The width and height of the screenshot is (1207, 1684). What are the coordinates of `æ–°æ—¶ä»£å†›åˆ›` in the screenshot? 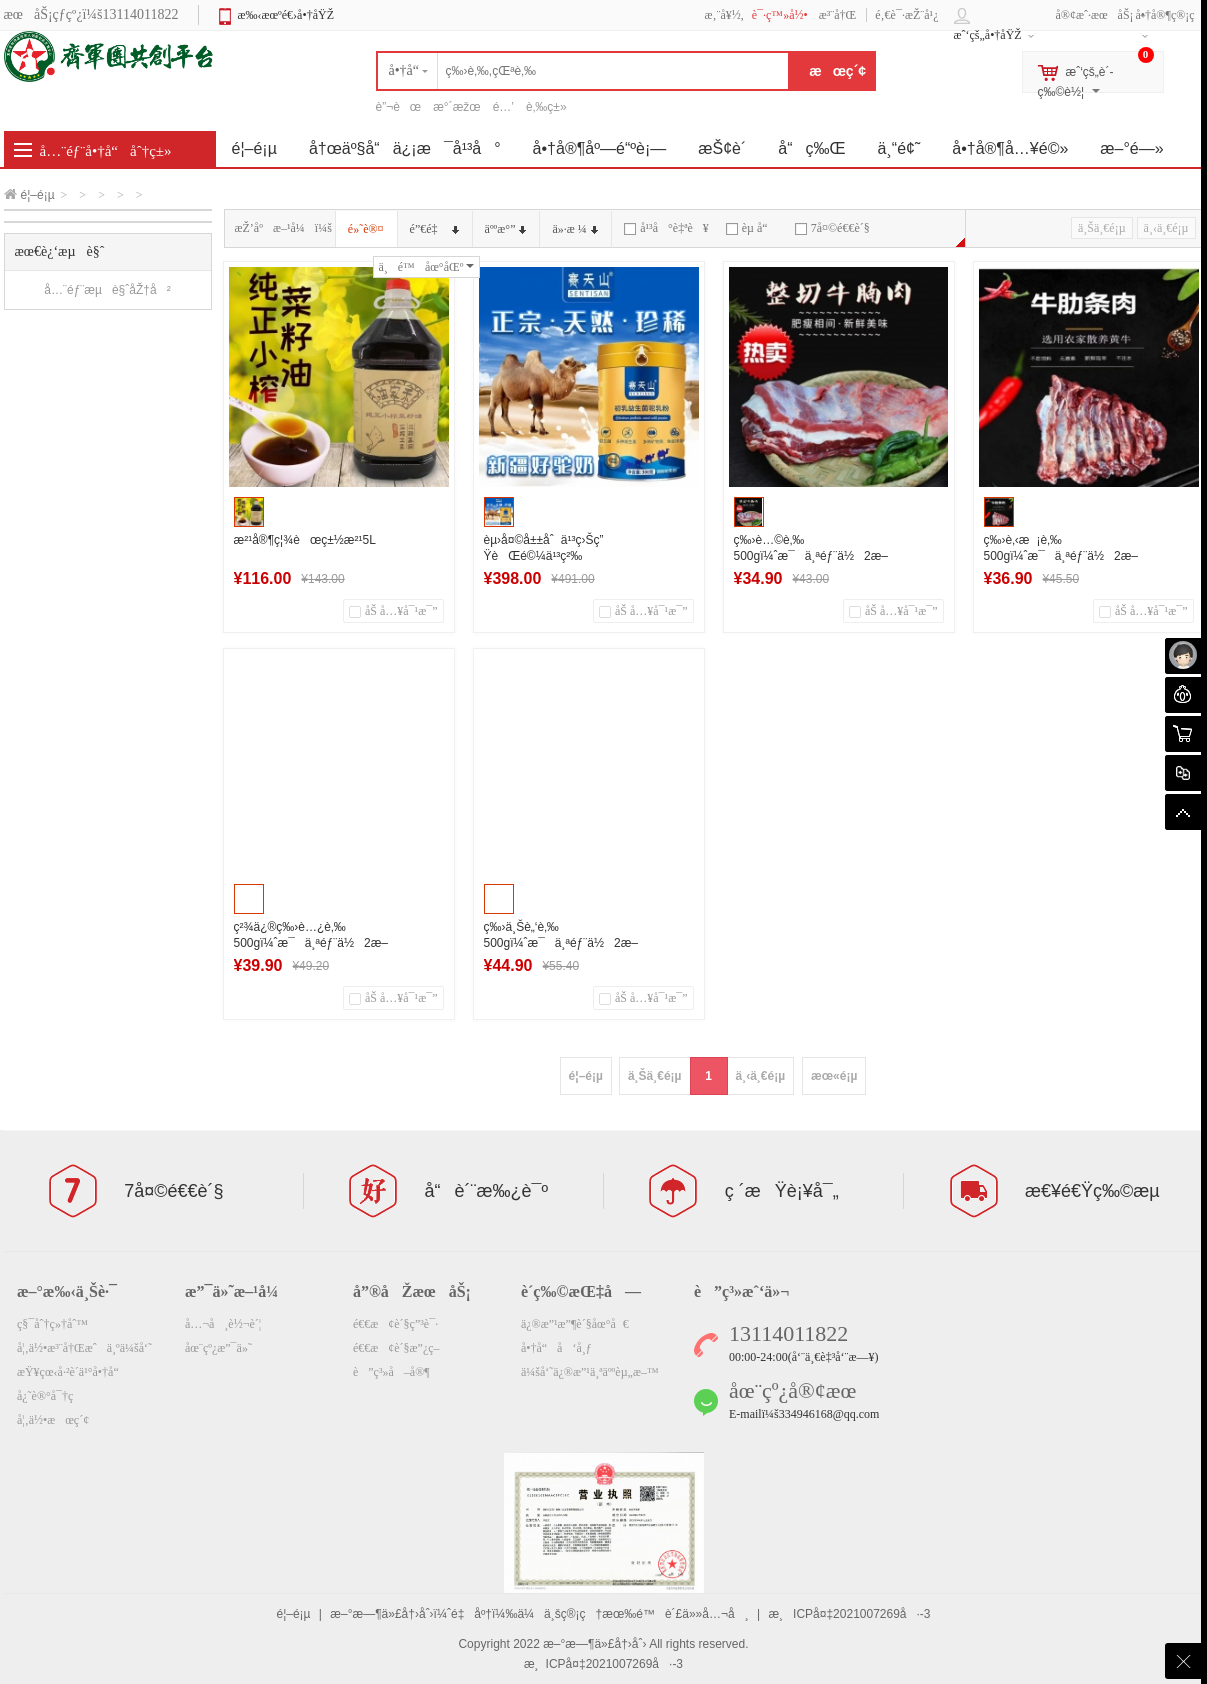 It's located at (594, 1644).